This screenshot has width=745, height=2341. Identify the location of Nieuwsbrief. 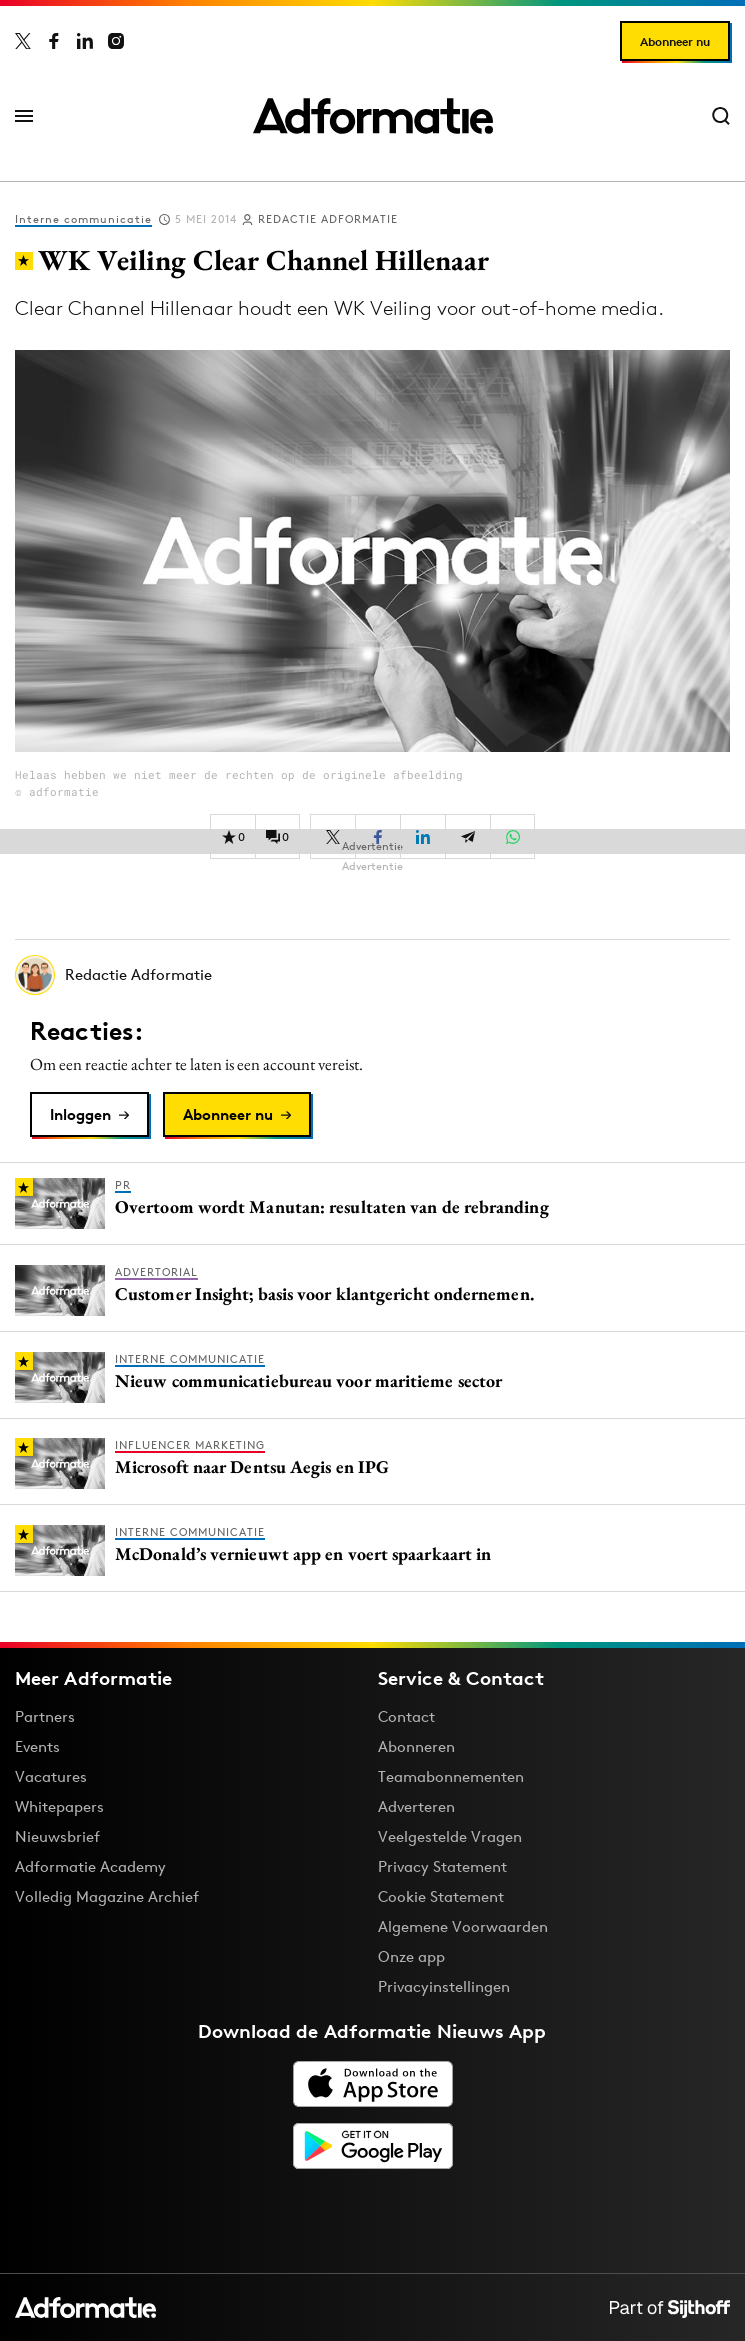
(57, 1836).